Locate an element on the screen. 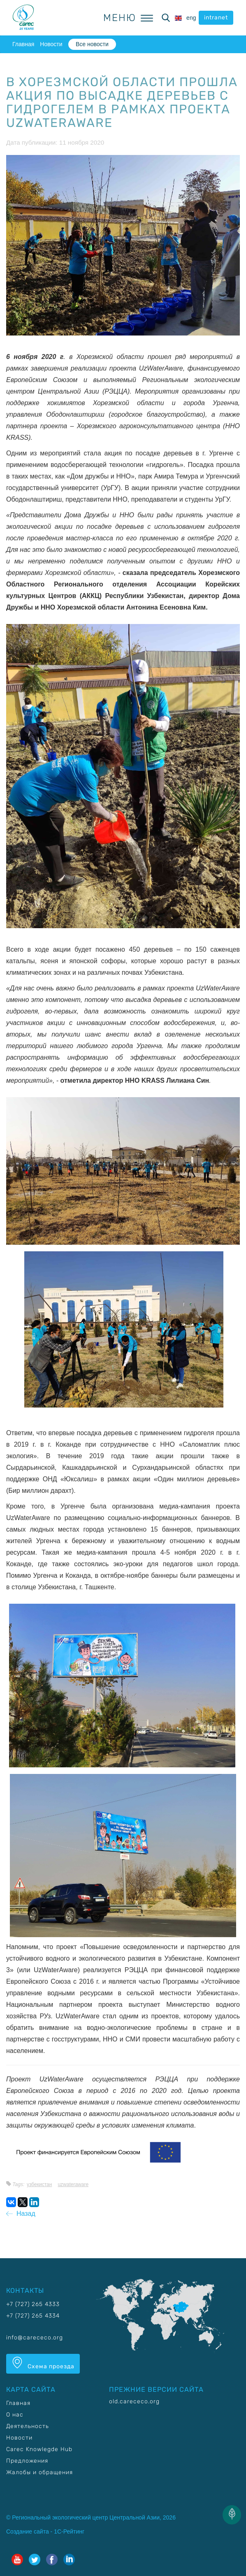 This screenshot has width=246, height=2576. +7 (727) 265 4333 is located at coordinates (33, 2304).